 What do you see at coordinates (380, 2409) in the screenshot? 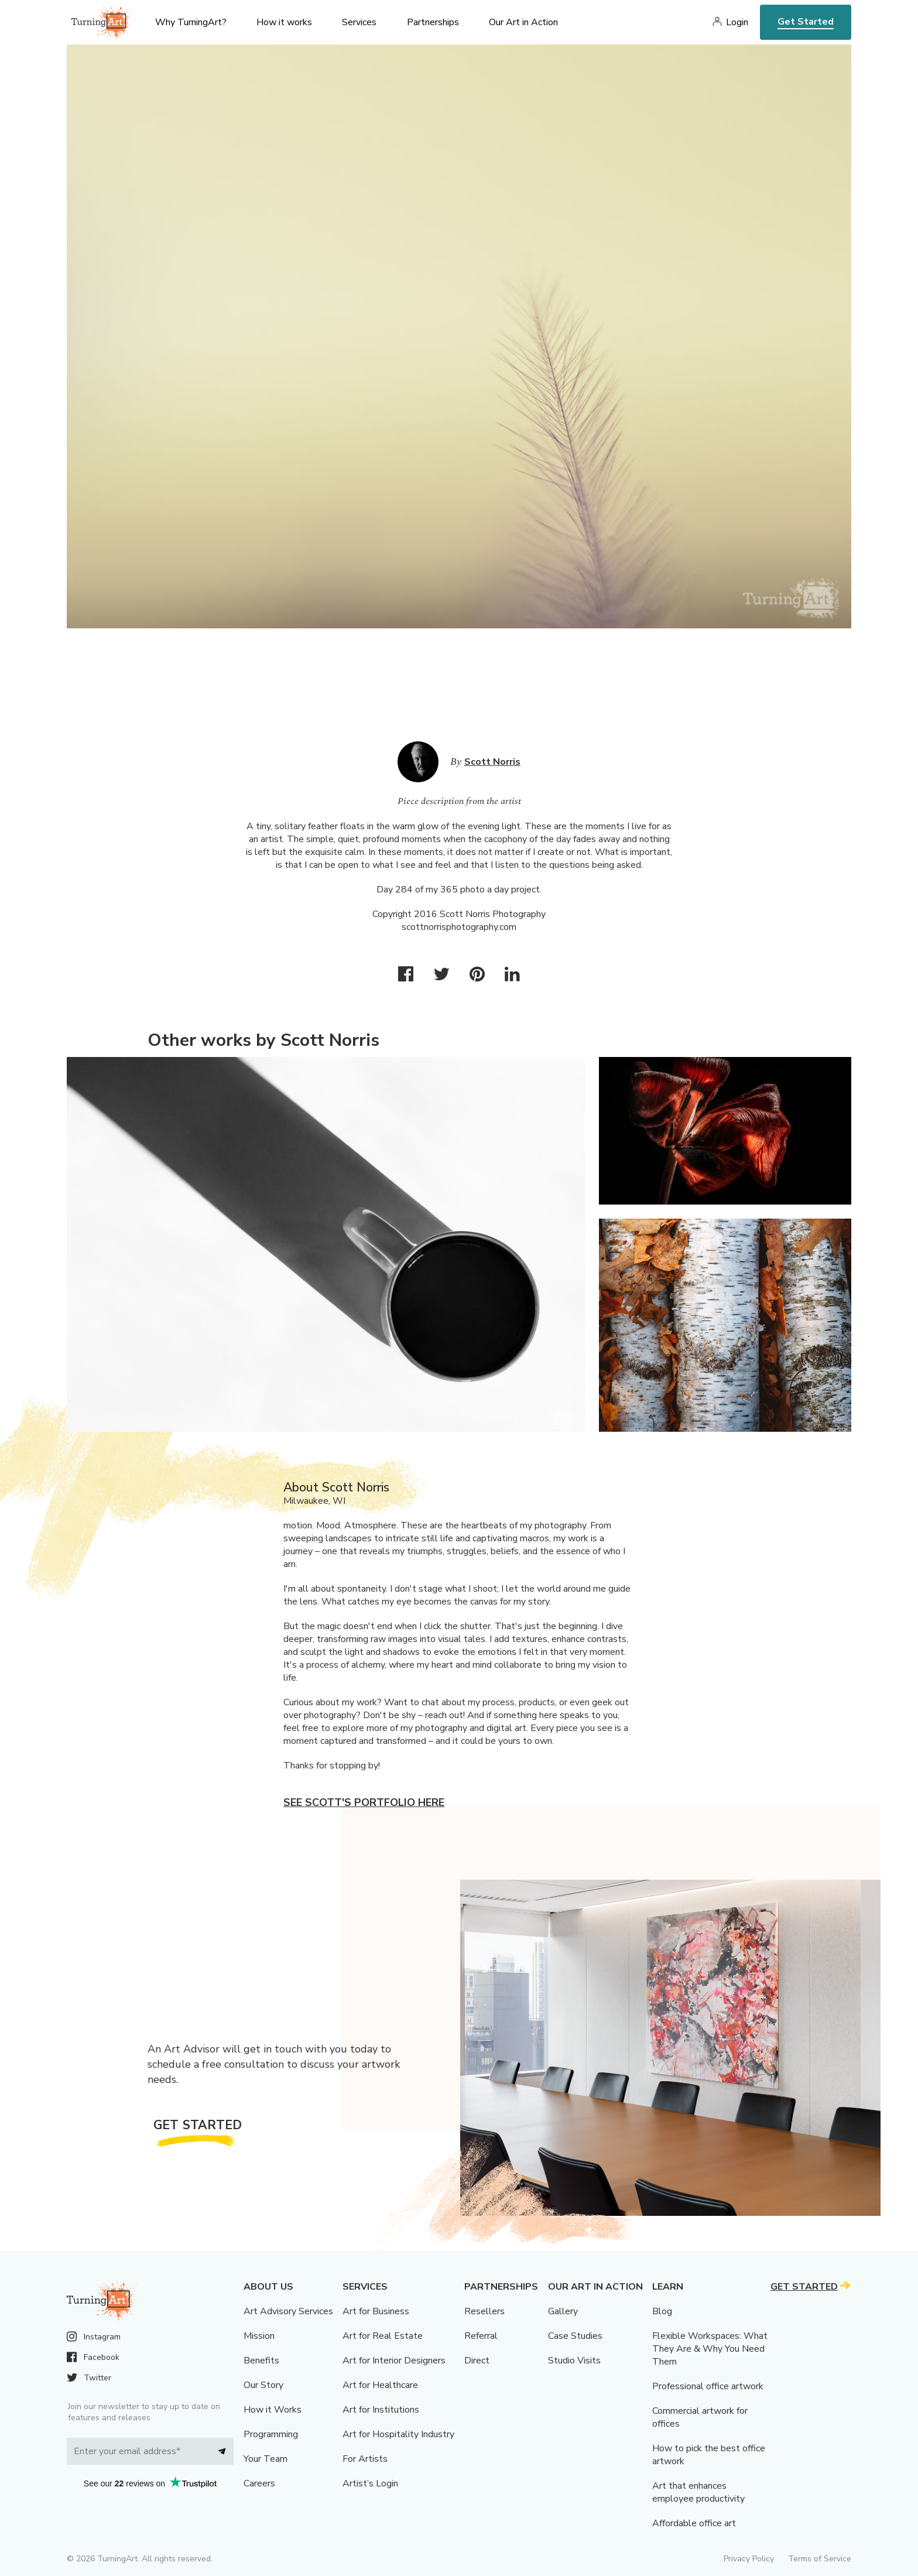
I see `Art for Institutions` at bounding box center [380, 2409].